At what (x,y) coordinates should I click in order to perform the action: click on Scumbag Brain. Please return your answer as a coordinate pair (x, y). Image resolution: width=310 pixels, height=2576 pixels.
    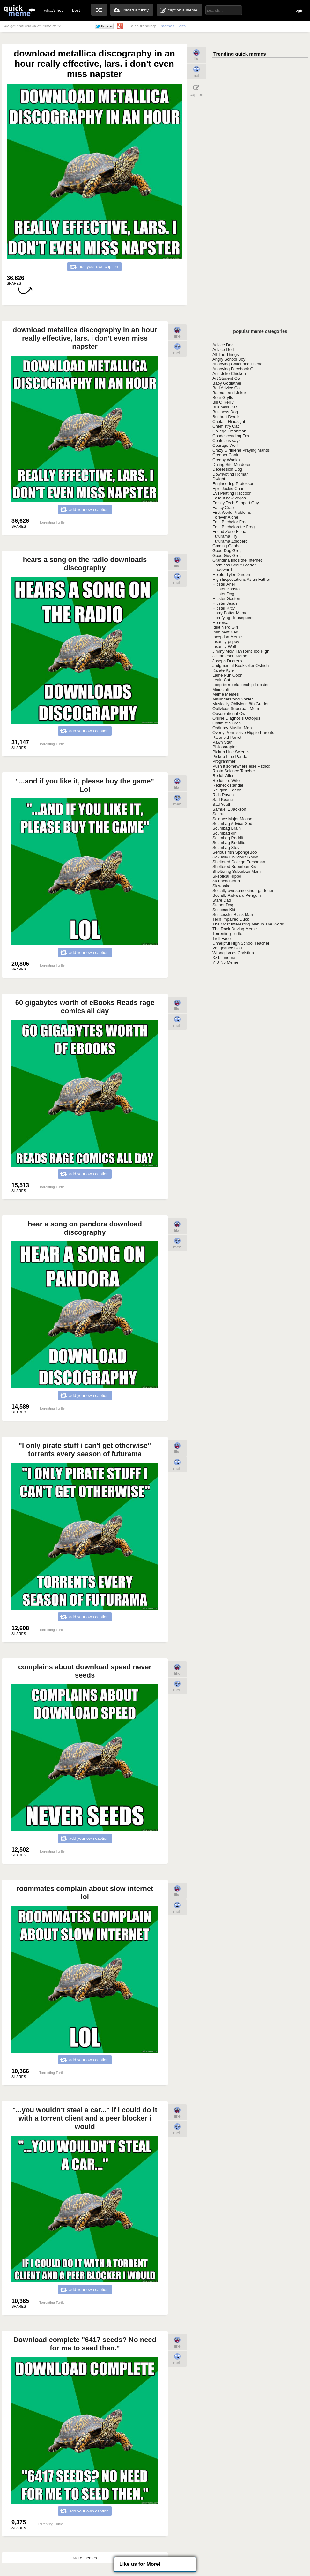
    Looking at the image, I should click on (226, 828).